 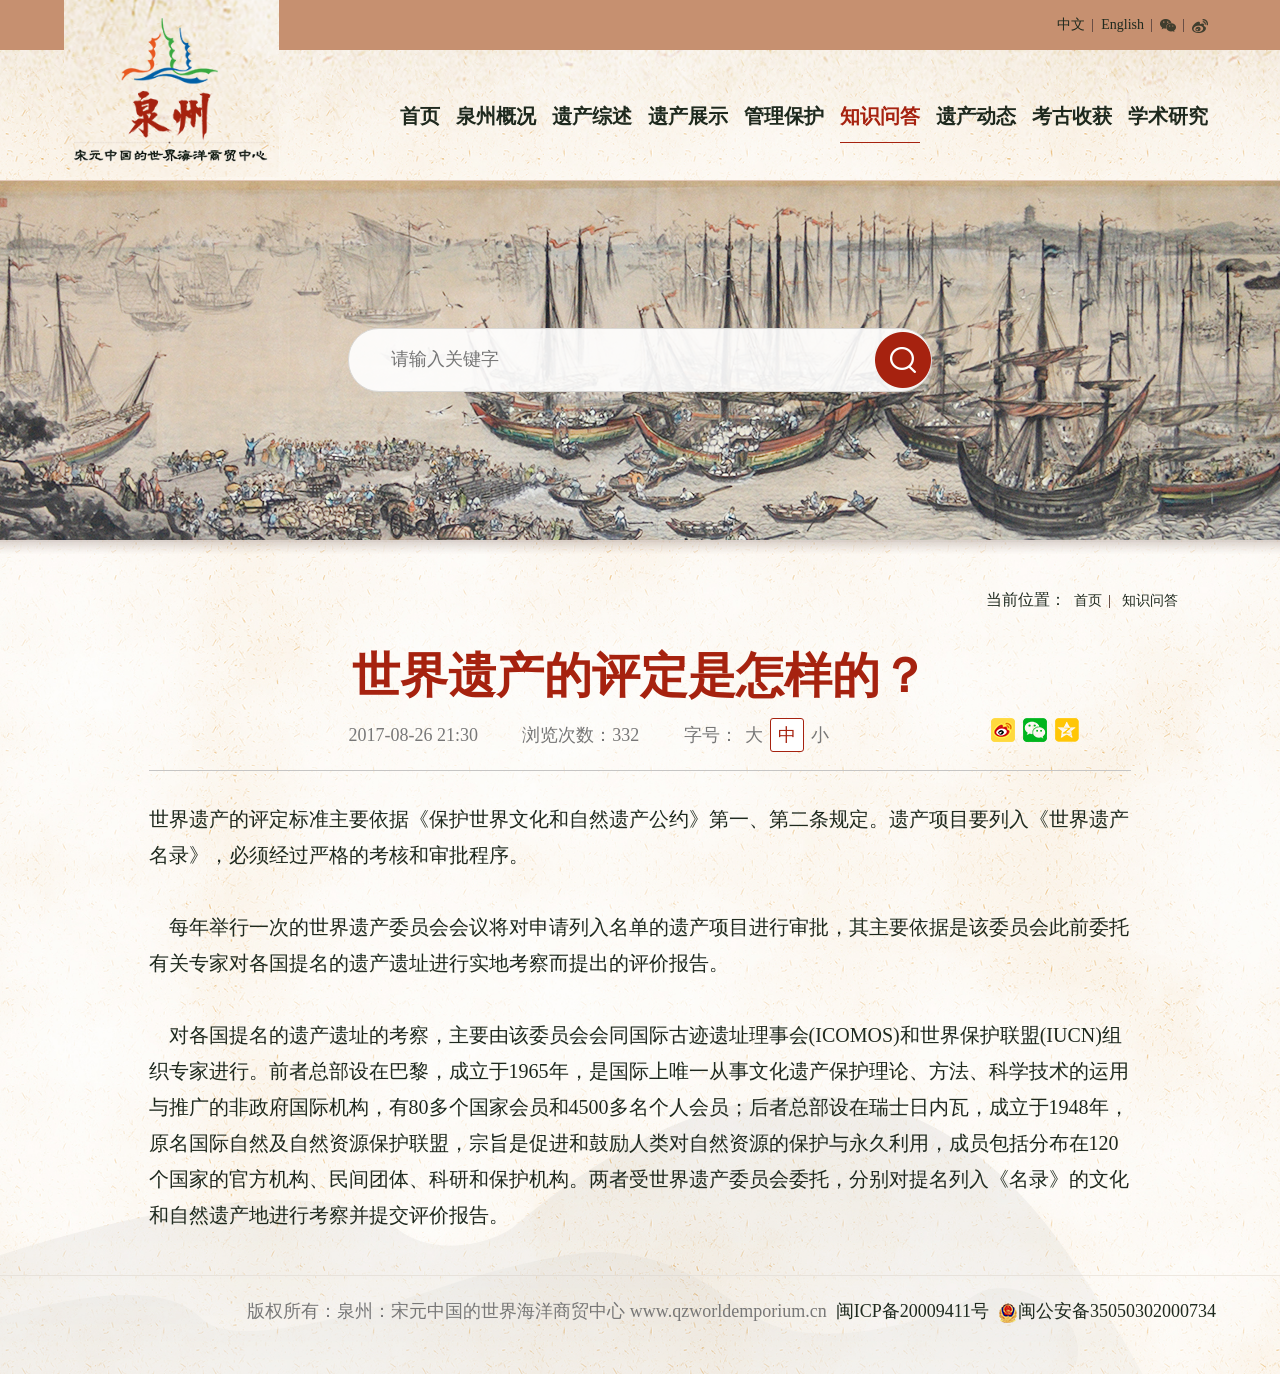 What do you see at coordinates (420, 116) in the screenshot?
I see `首页` at bounding box center [420, 116].